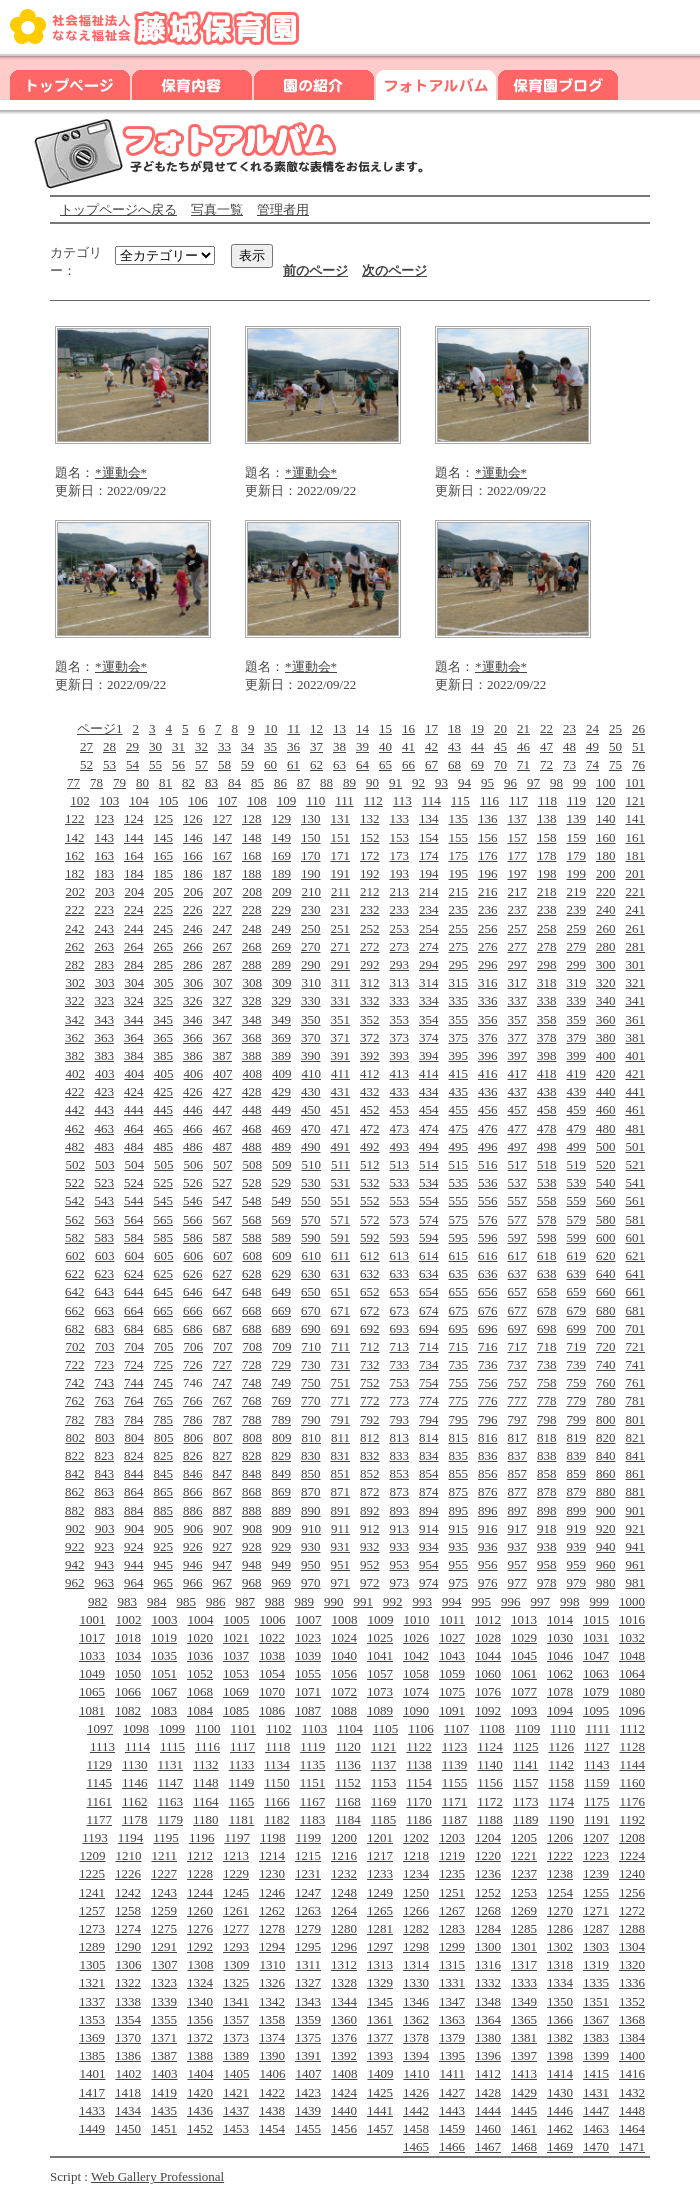 Image resolution: width=700 pixels, height=2207 pixels. I want to click on 819, so click(577, 1437).